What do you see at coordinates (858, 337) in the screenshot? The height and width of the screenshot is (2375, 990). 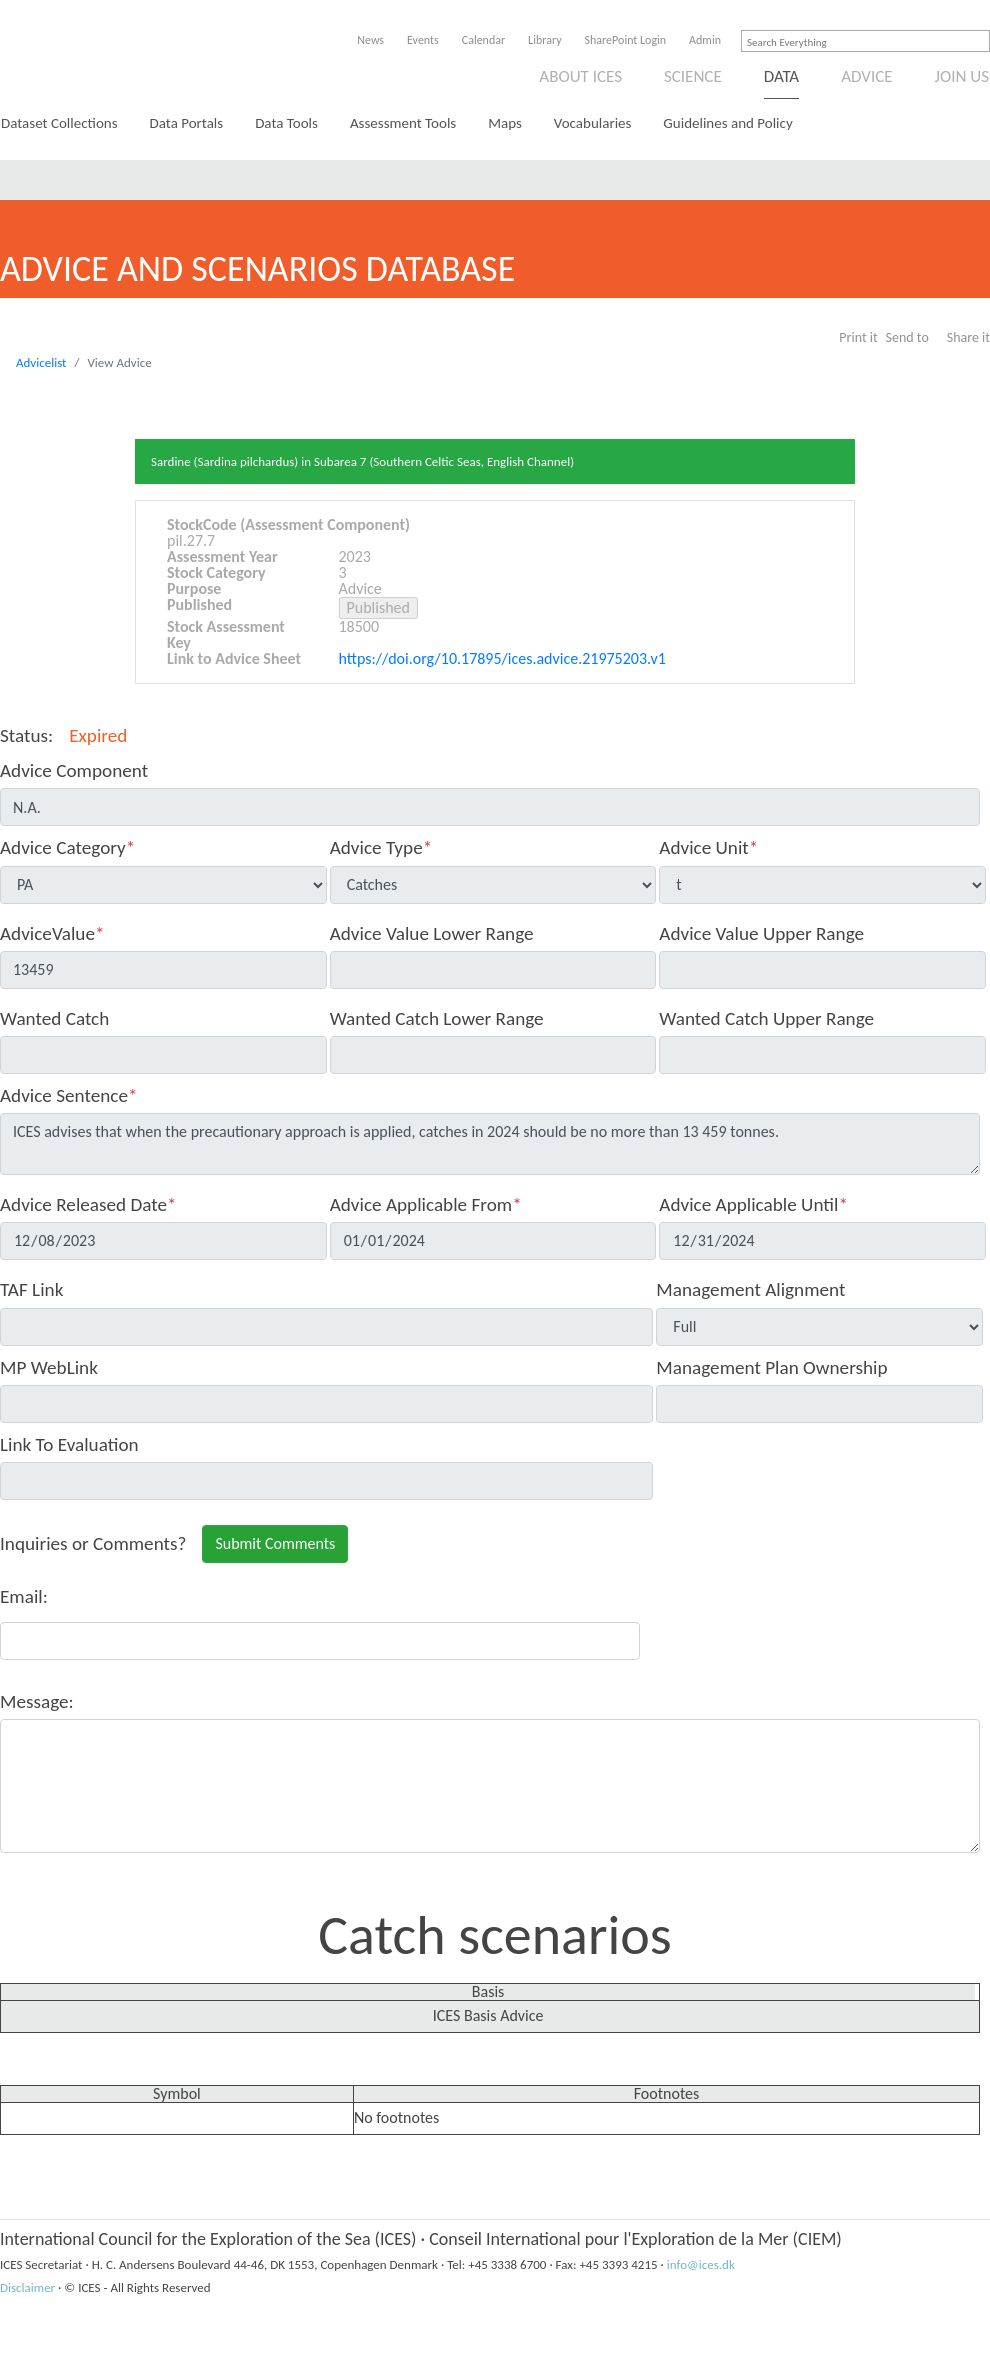 I see `Print it` at bounding box center [858, 337].